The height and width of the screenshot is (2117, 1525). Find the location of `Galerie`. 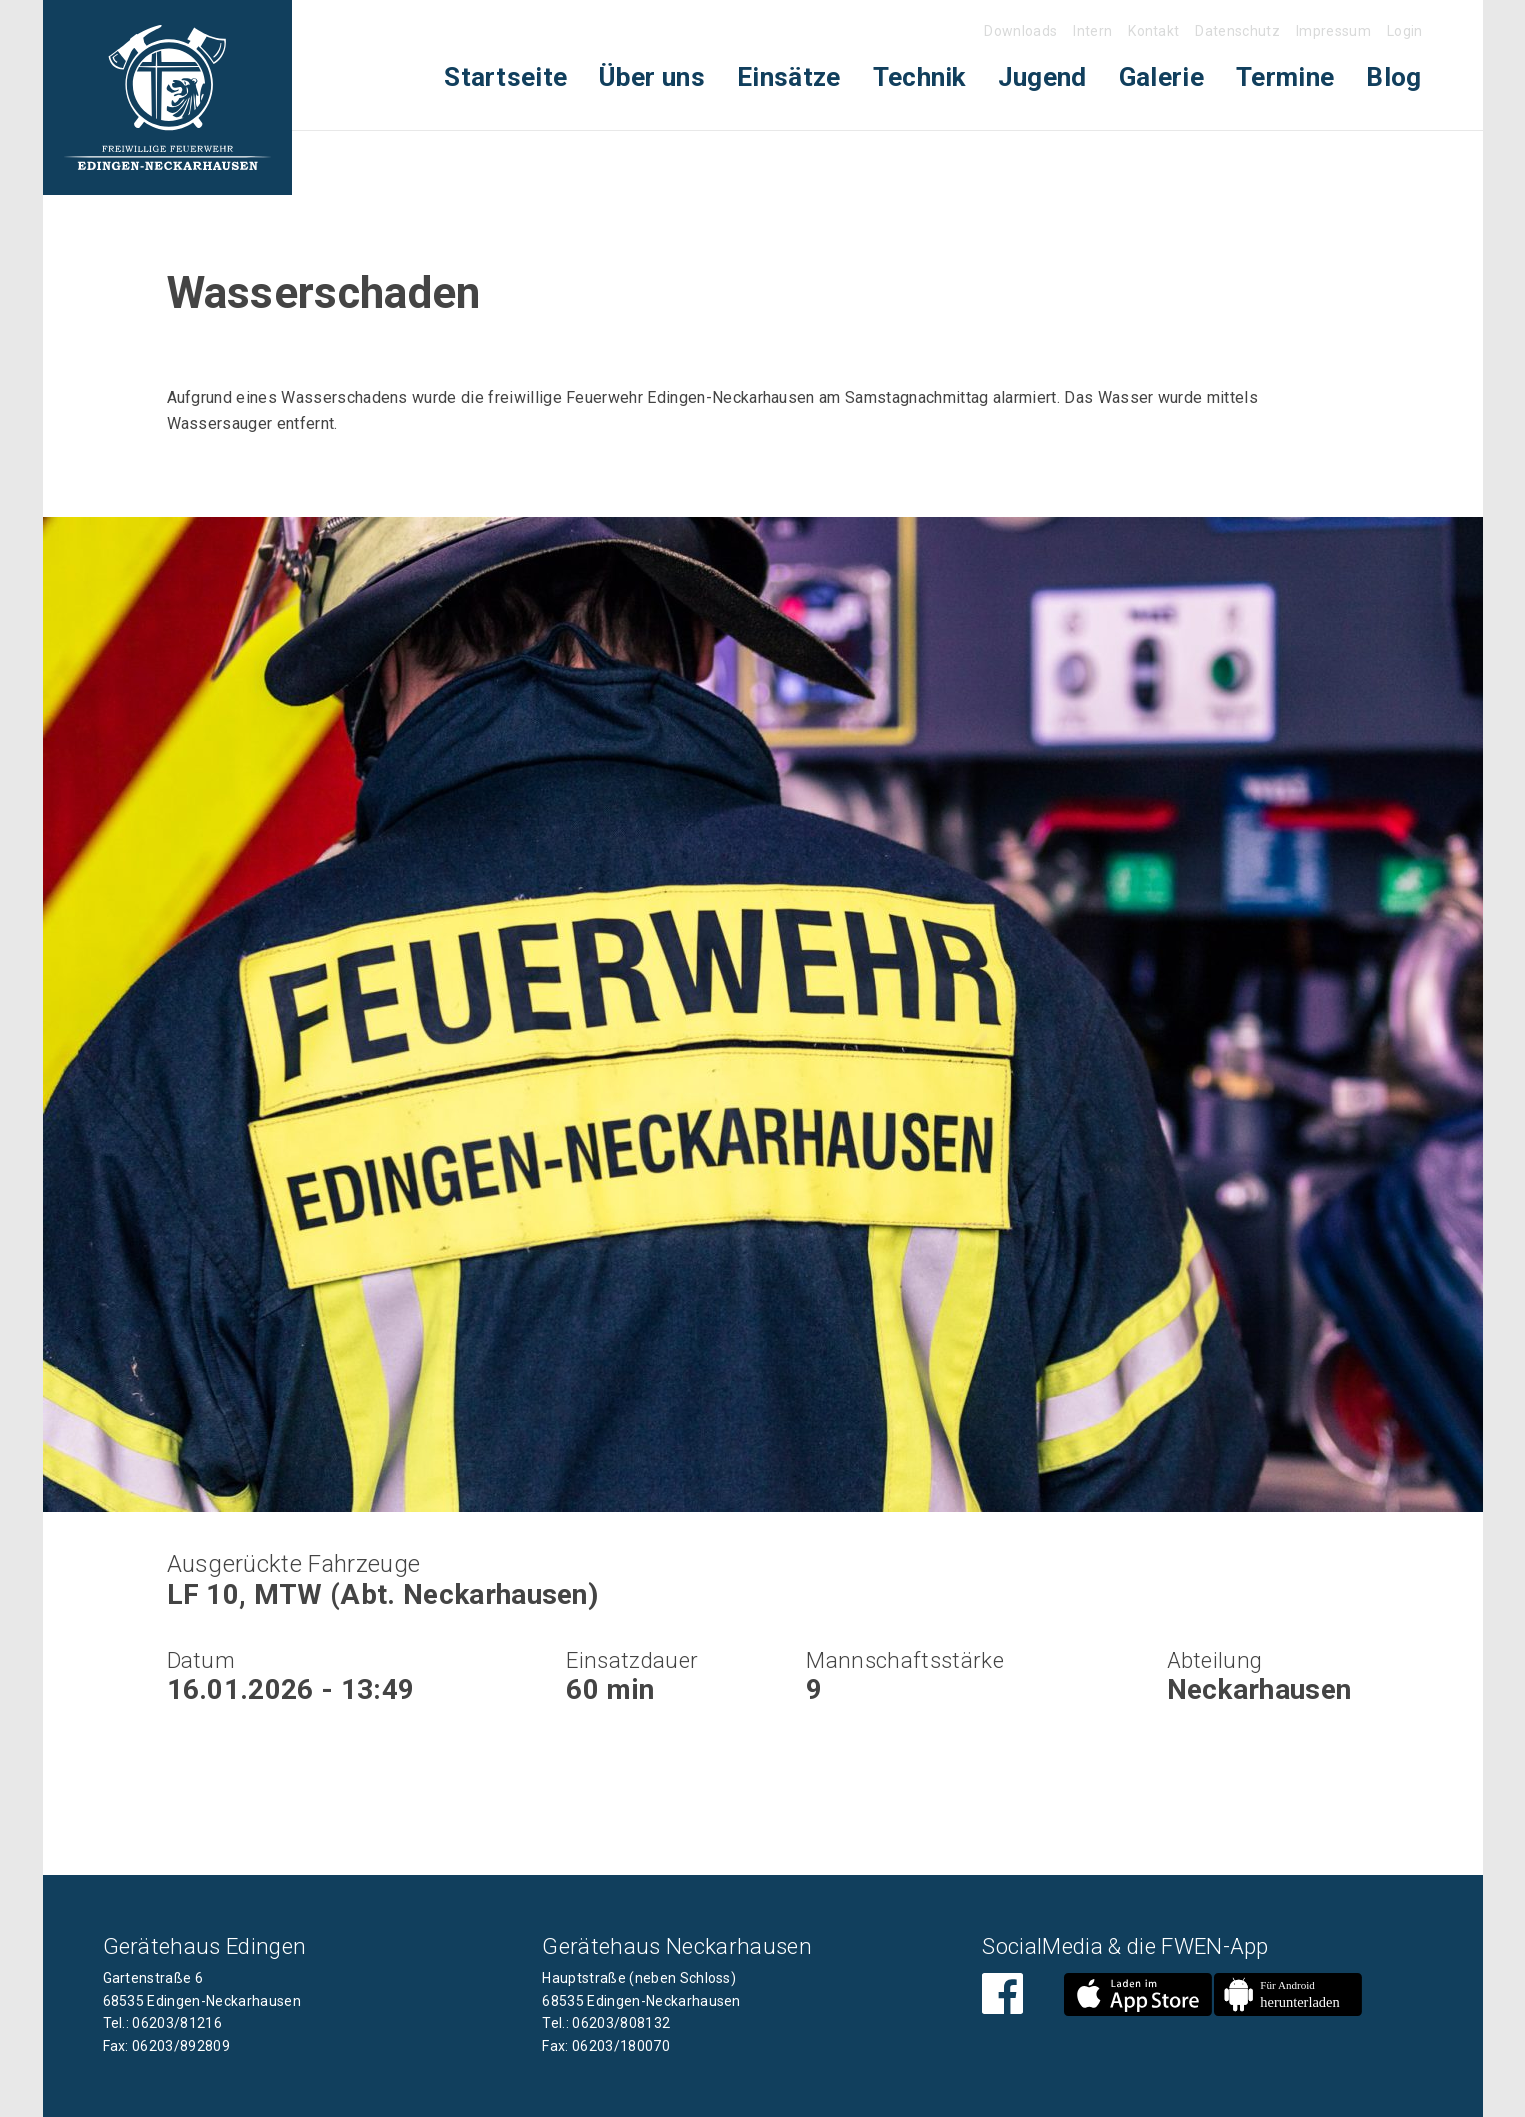

Galerie is located at coordinates (1161, 77).